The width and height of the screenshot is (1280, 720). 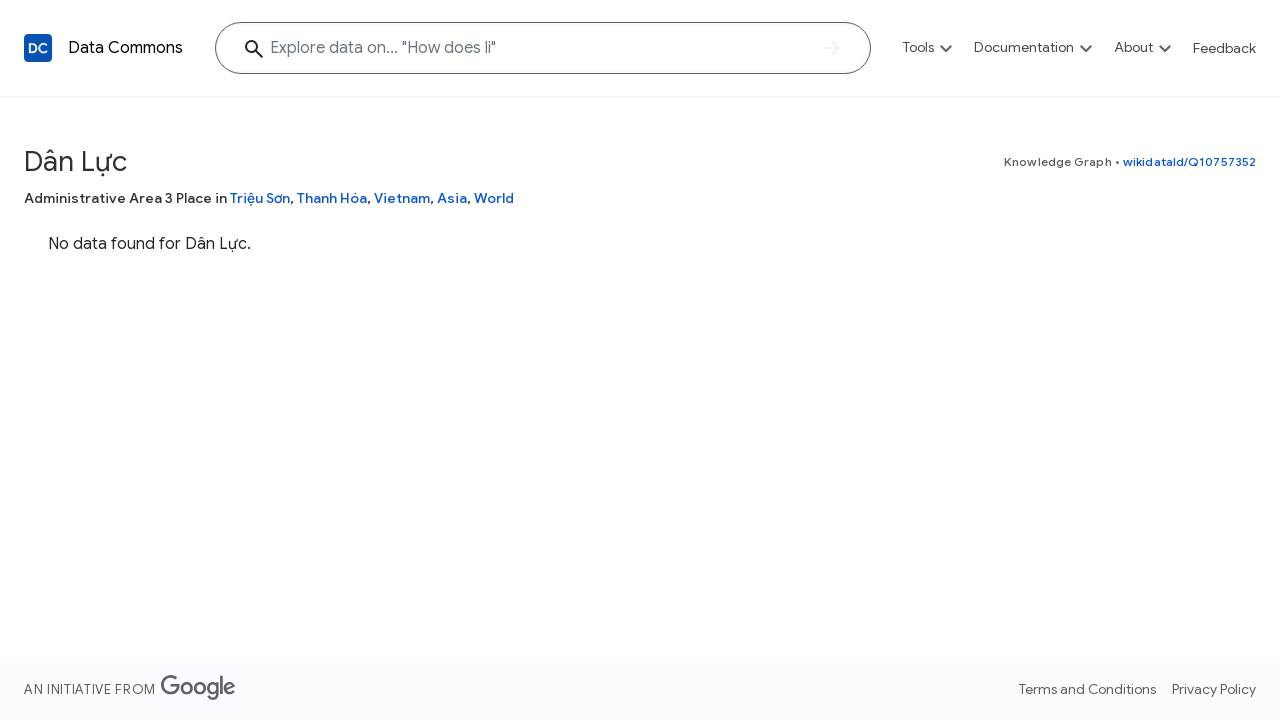 What do you see at coordinates (1189, 161) in the screenshot?
I see `wikidataId/Q10757352` at bounding box center [1189, 161].